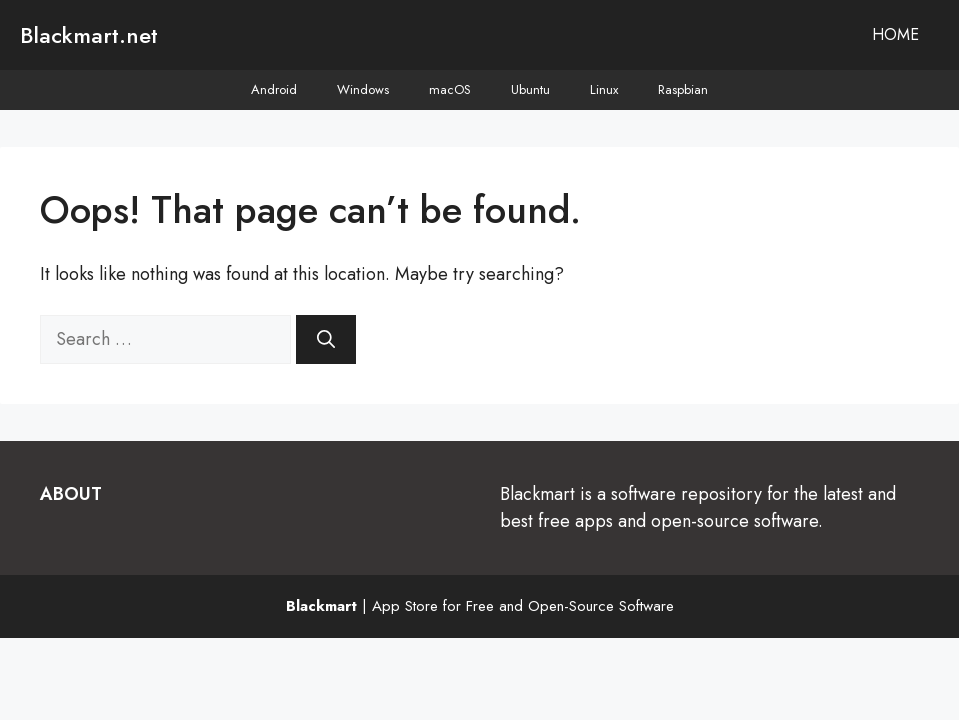 The height and width of the screenshot is (720, 959). I want to click on Windows, so click(363, 89).